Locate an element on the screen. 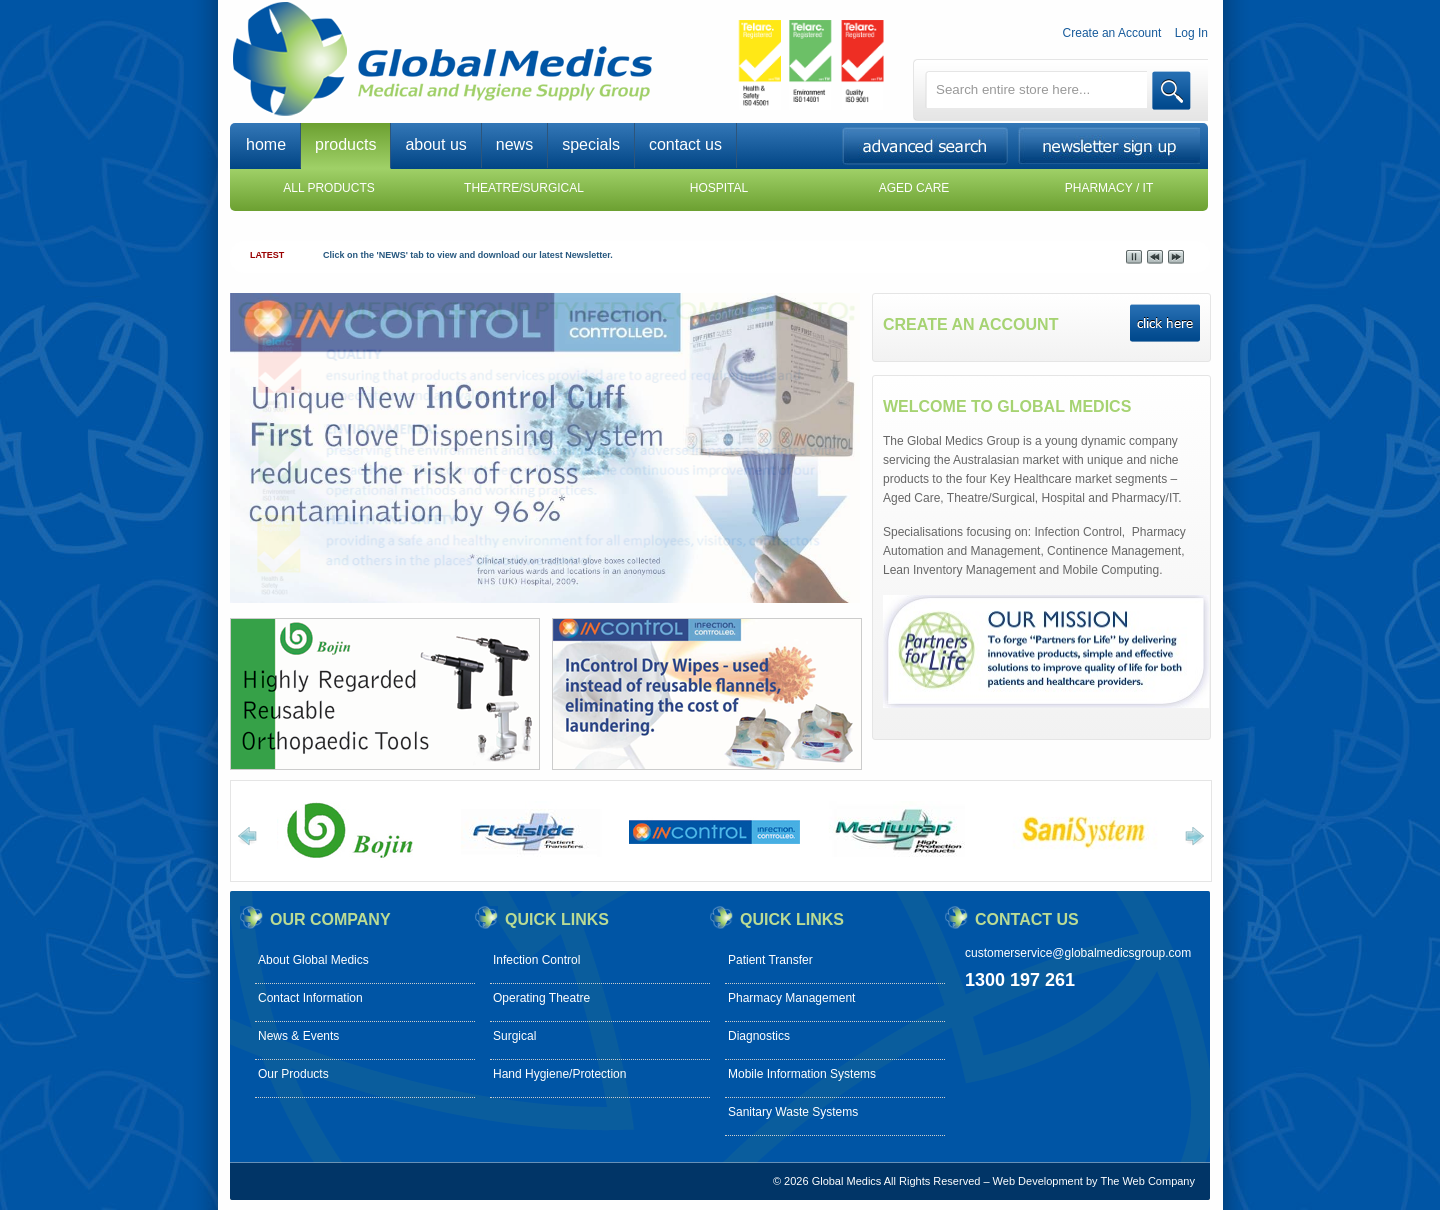 Image resolution: width=1440 pixels, height=1210 pixels. Patient Transfer is located at coordinates (770, 960).